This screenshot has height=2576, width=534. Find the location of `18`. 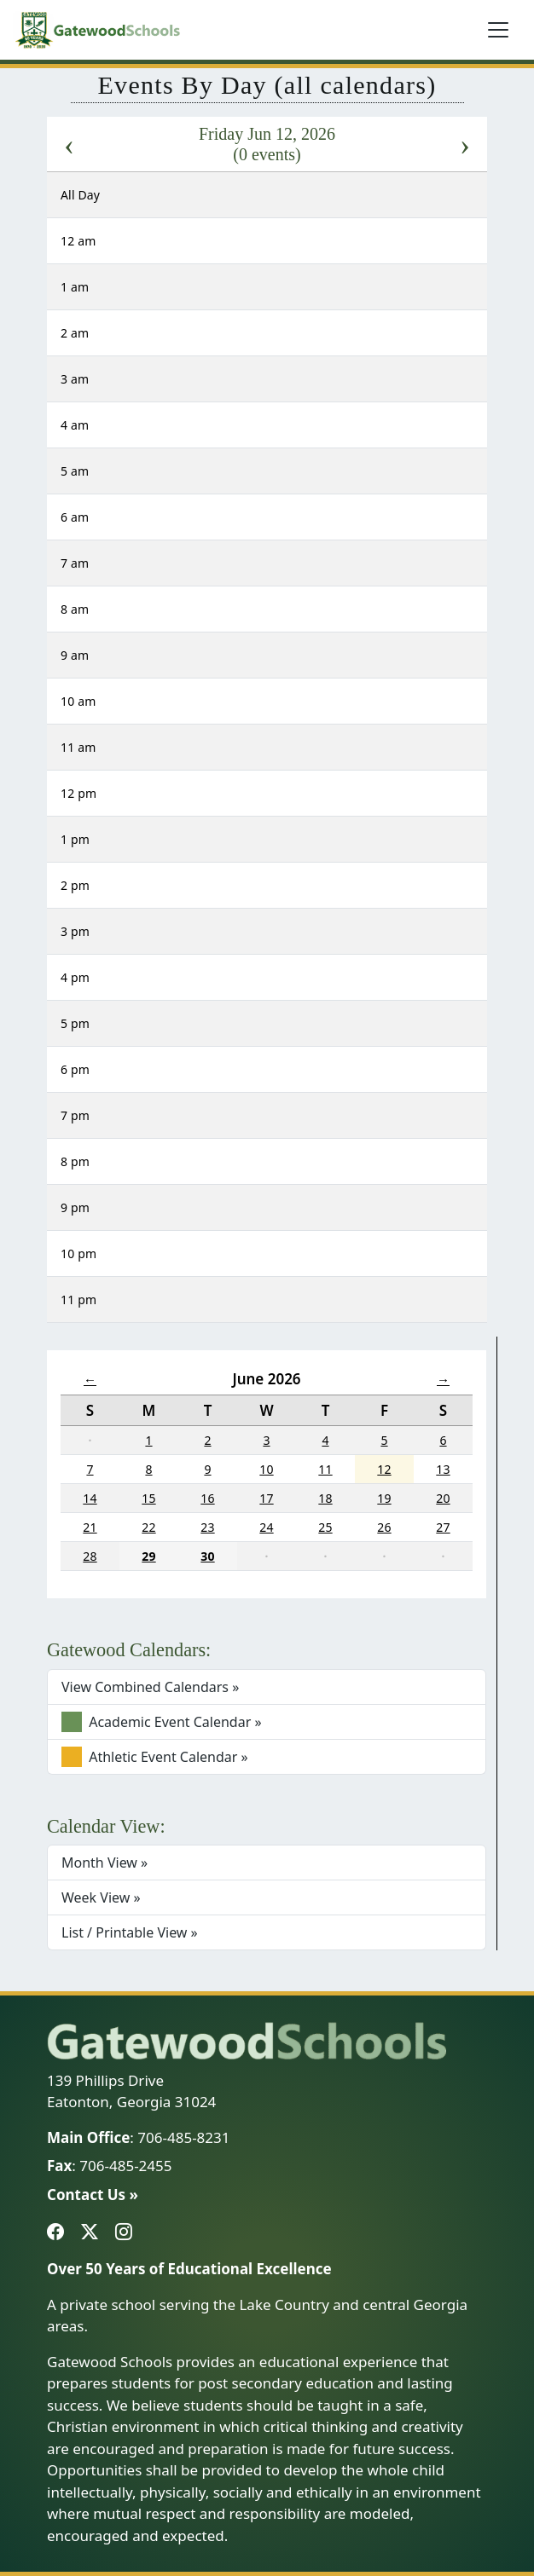

18 is located at coordinates (325, 1498).